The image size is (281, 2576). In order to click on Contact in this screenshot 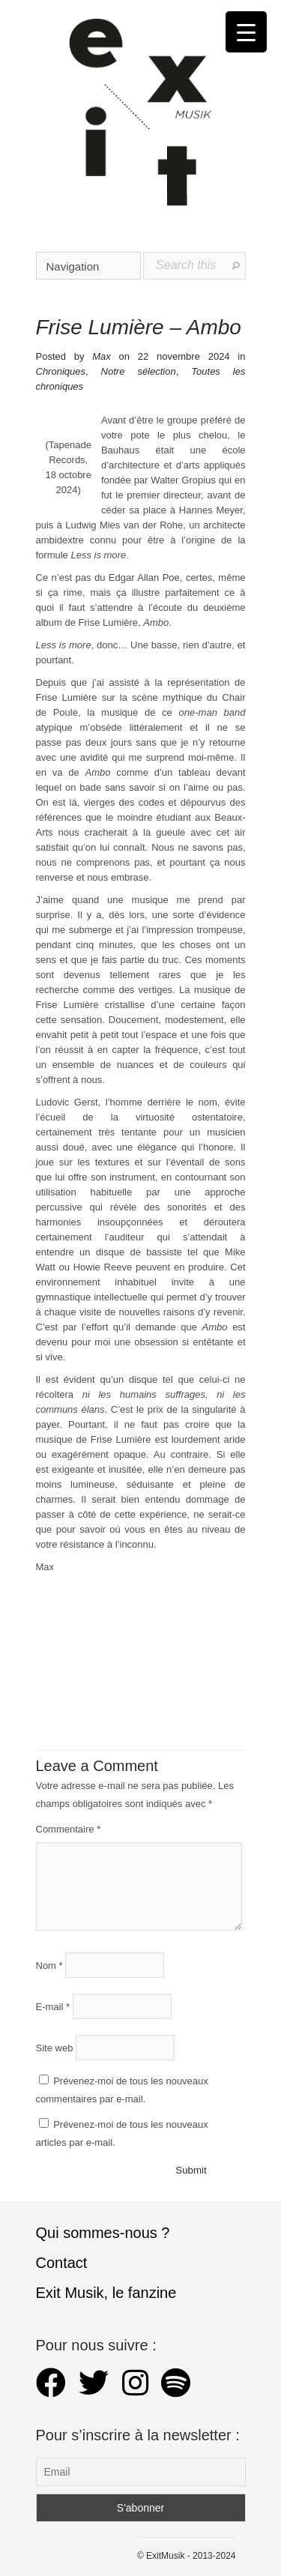, I will do `click(62, 2262)`.